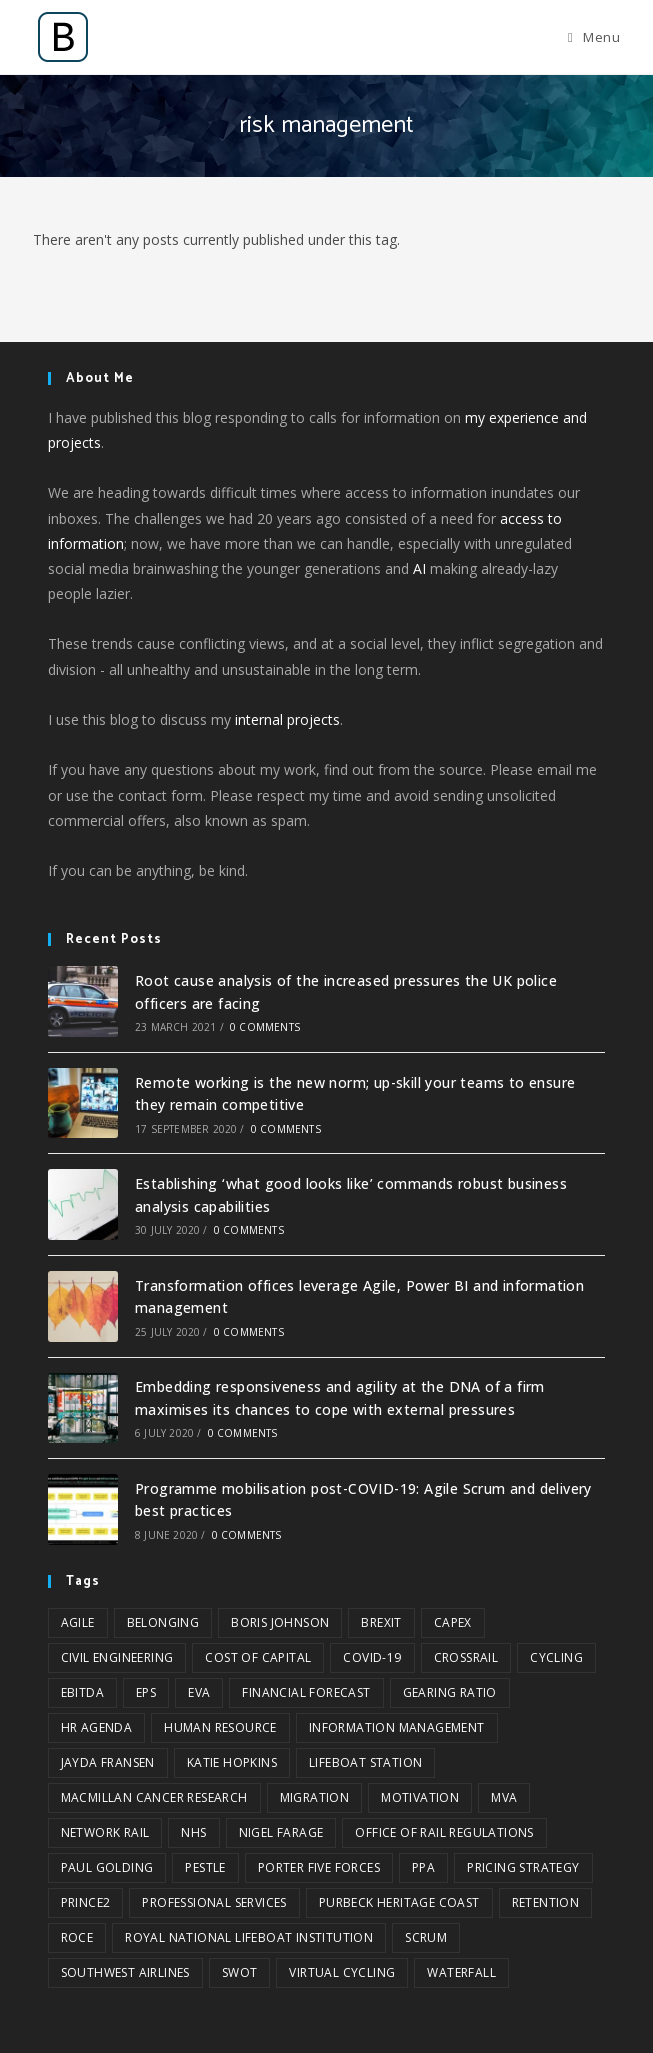 The width and height of the screenshot is (653, 2053). What do you see at coordinates (280, 1622) in the screenshot?
I see `Boris Johnson [Boris Johnson (1 item)]` at bounding box center [280, 1622].